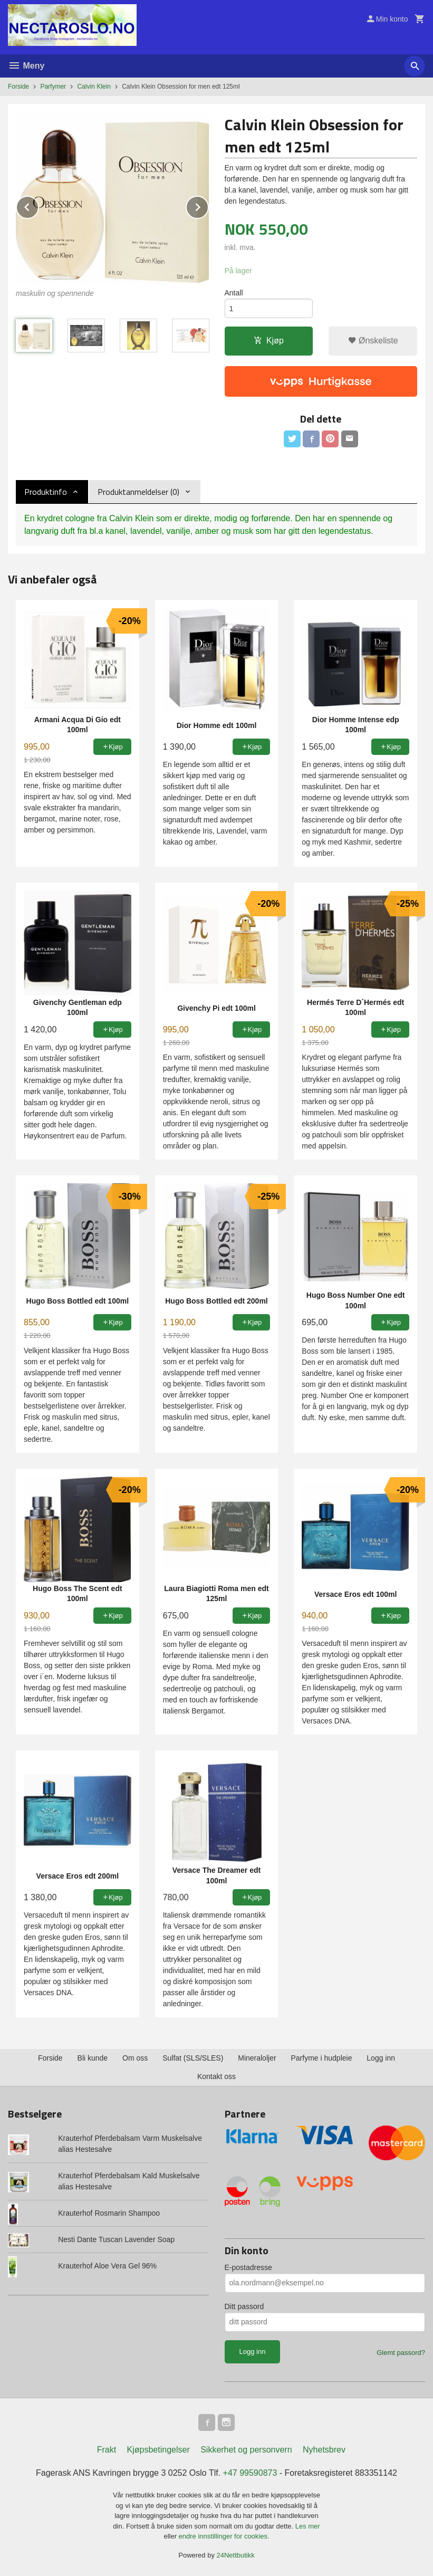 This screenshot has width=433, height=2576. What do you see at coordinates (138, 491) in the screenshot?
I see `Produktanmeldelser (0) [tab]` at bounding box center [138, 491].